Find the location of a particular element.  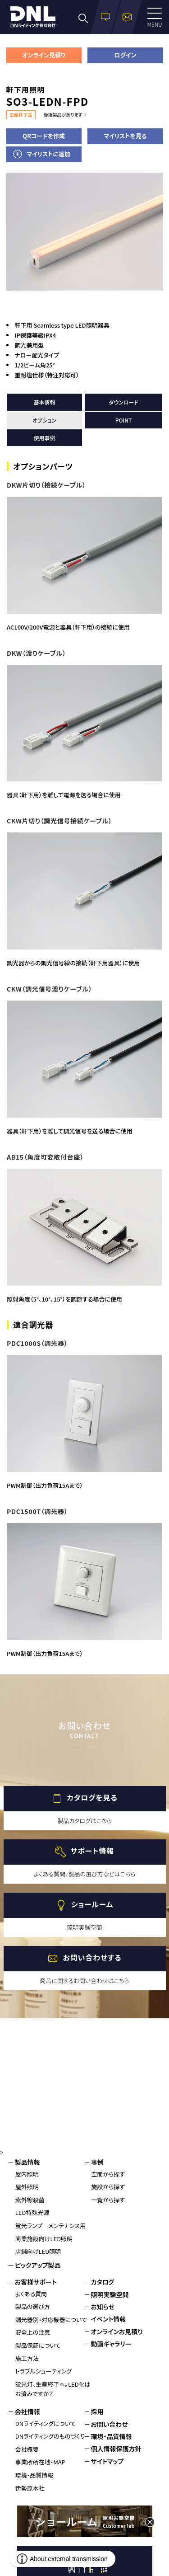

基本情報 is located at coordinates (44, 402).